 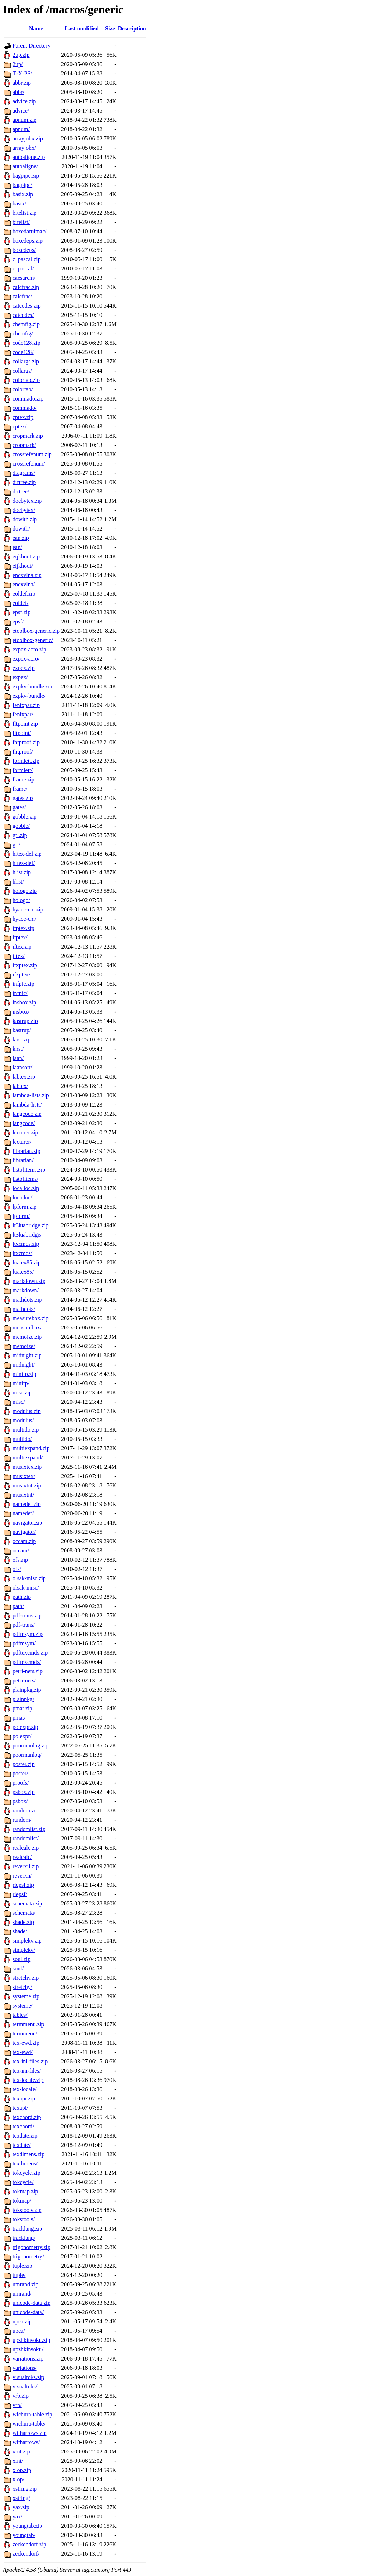 What do you see at coordinates (18, 1058) in the screenshot?
I see `laan/` at bounding box center [18, 1058].